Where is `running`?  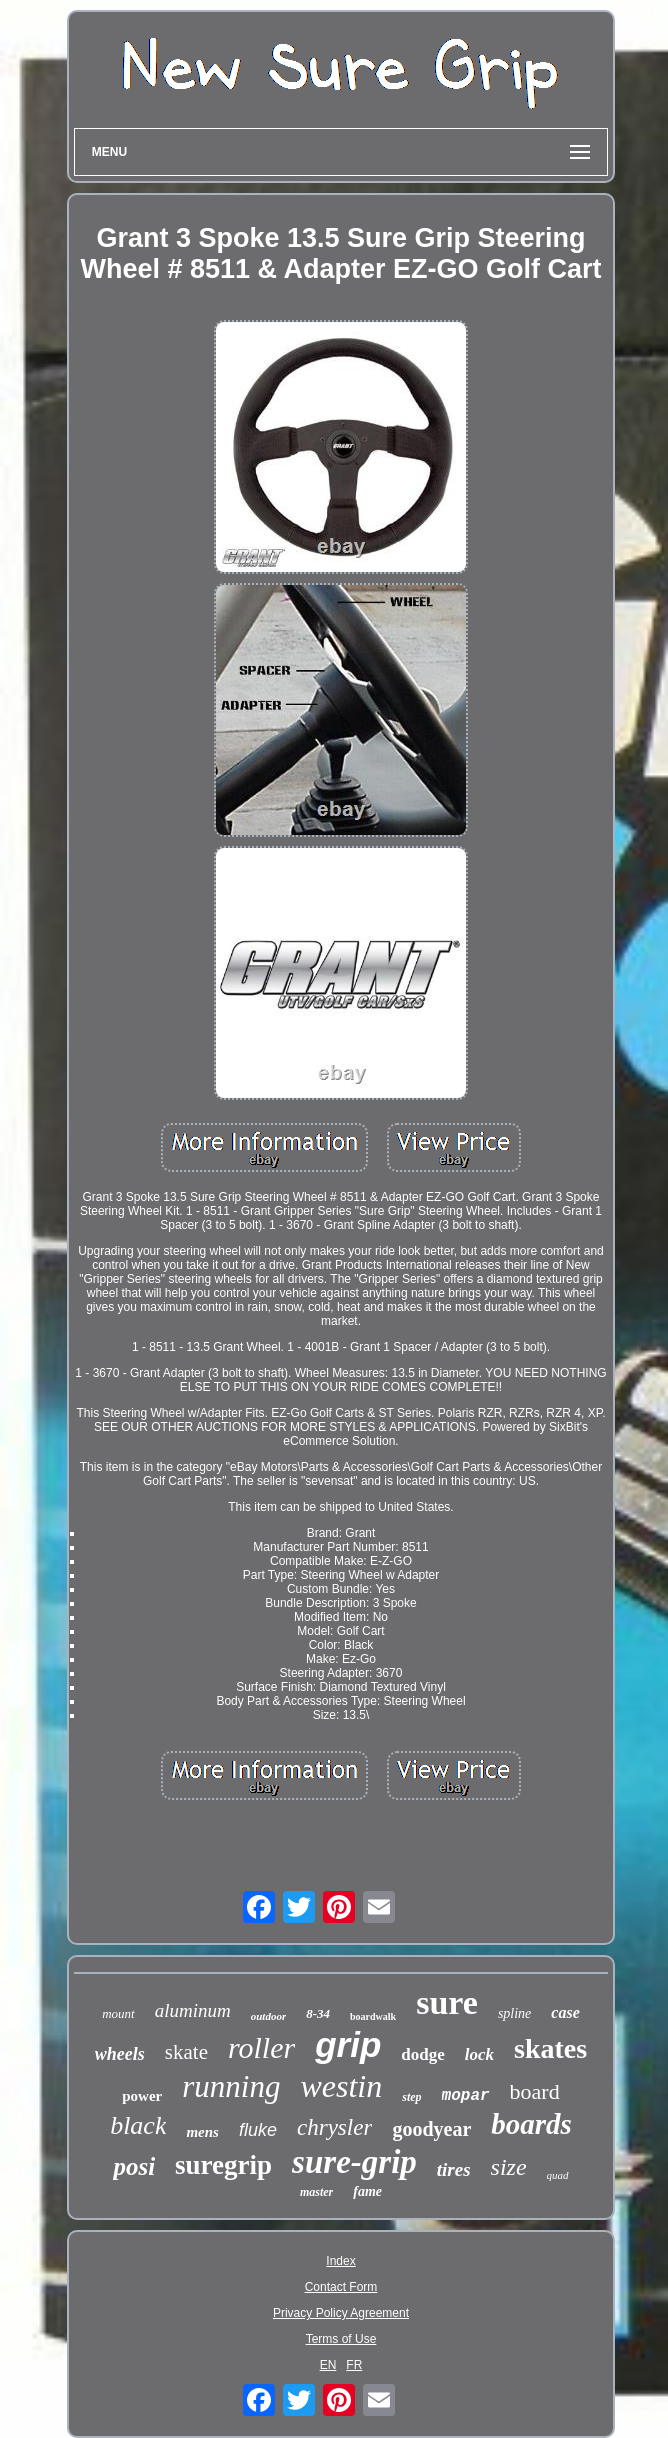 running is located at coordinates (231, 2086).